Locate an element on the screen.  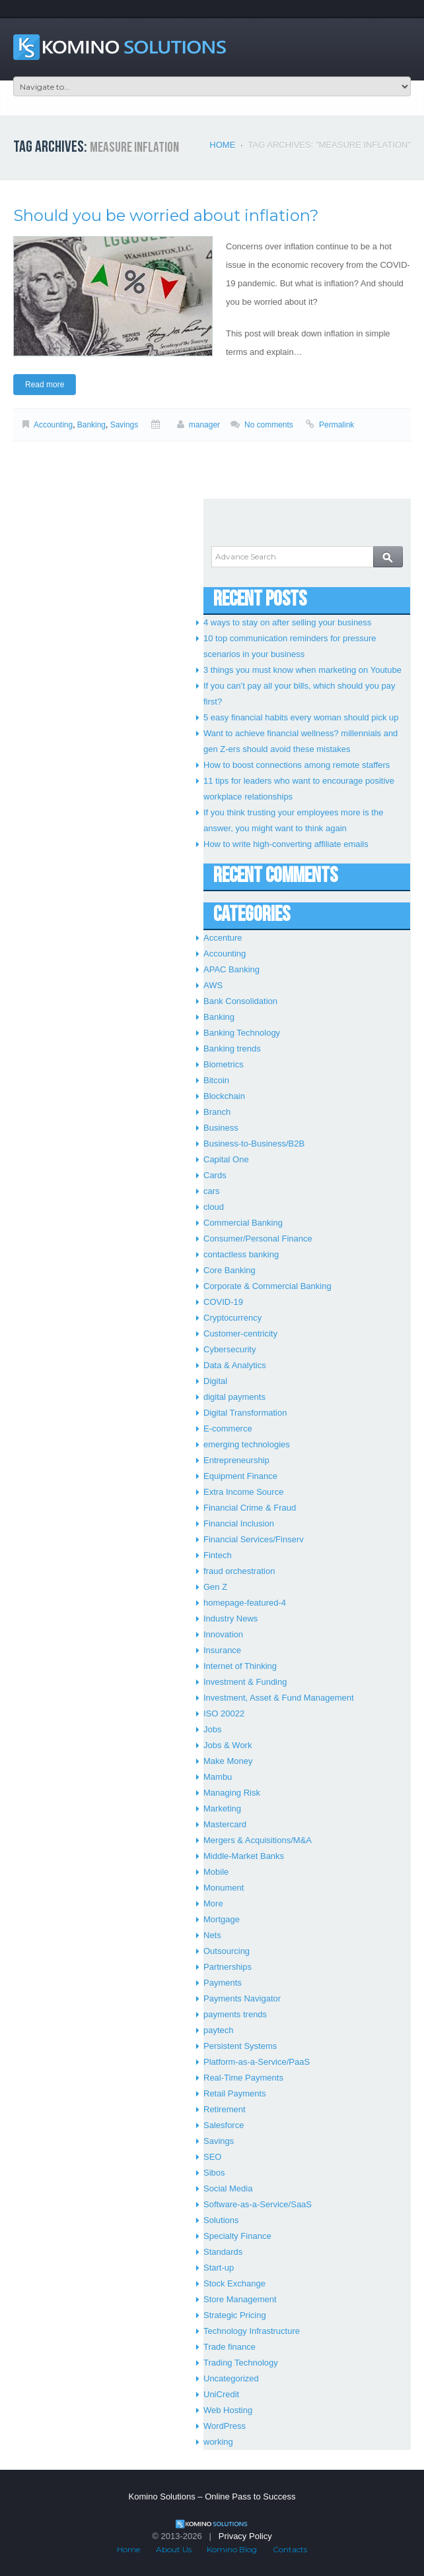
Start-up is located at coordinates (218, 2268).